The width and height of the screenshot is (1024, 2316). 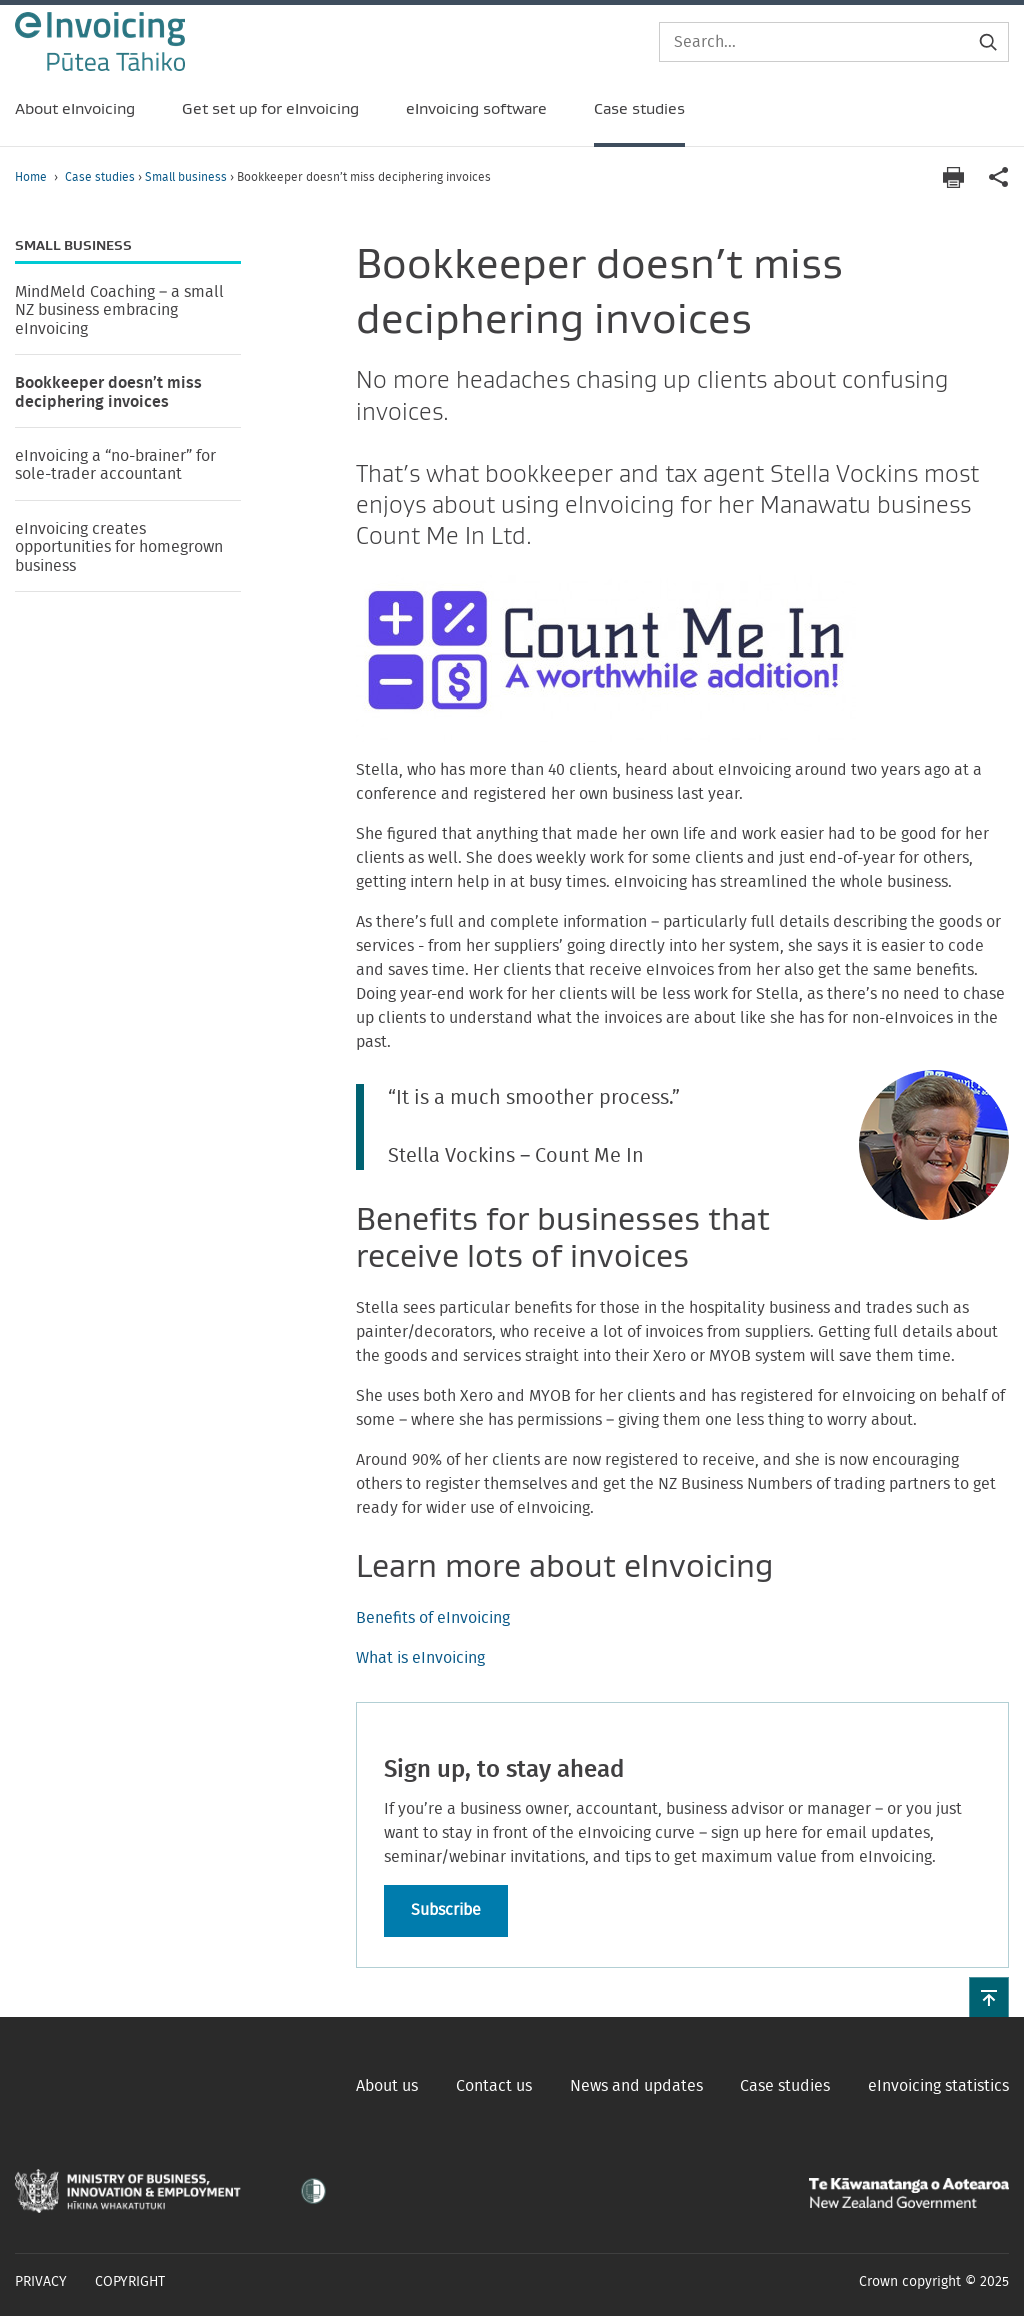 I want to click on eInvoicing a “no-brainer” for sole-trader accountant, so click(x=115, y=465).